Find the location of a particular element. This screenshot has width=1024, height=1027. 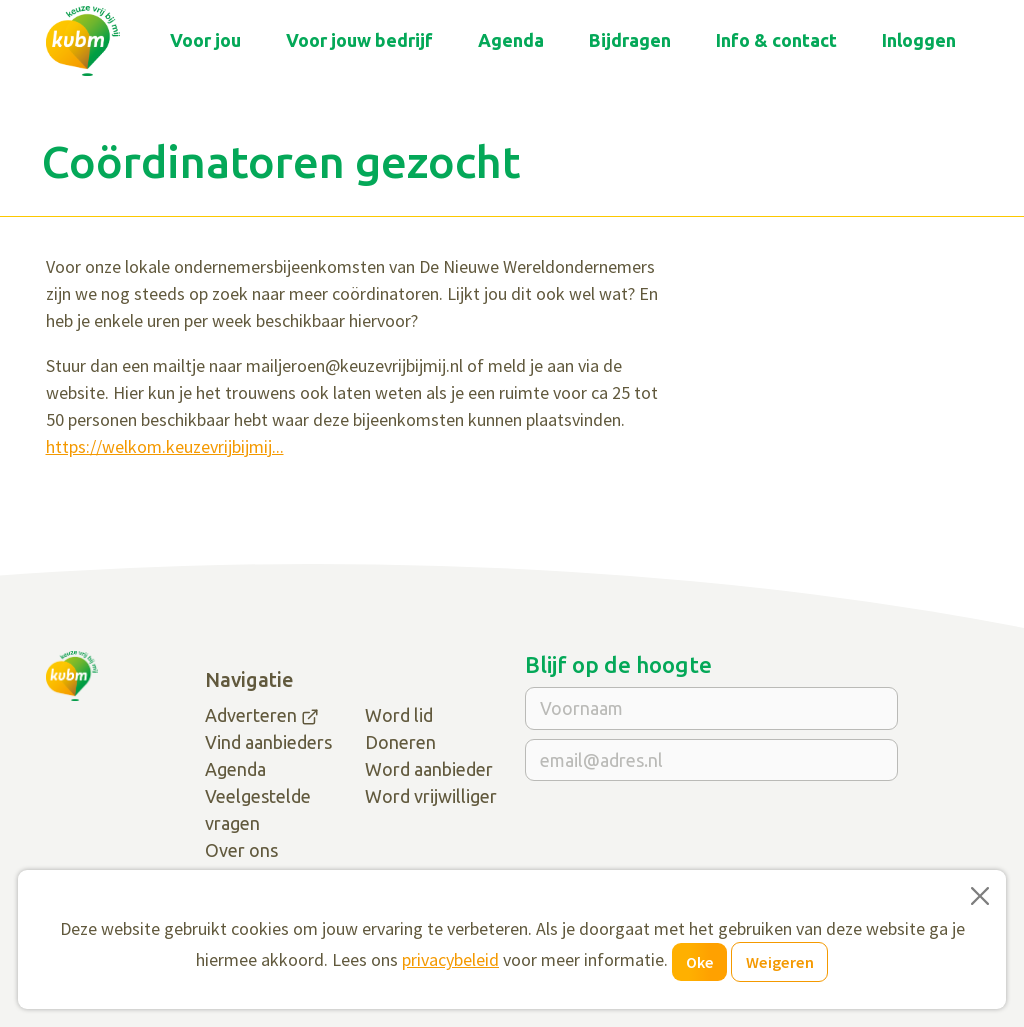

Doneren is located at coordinates (400, 742).